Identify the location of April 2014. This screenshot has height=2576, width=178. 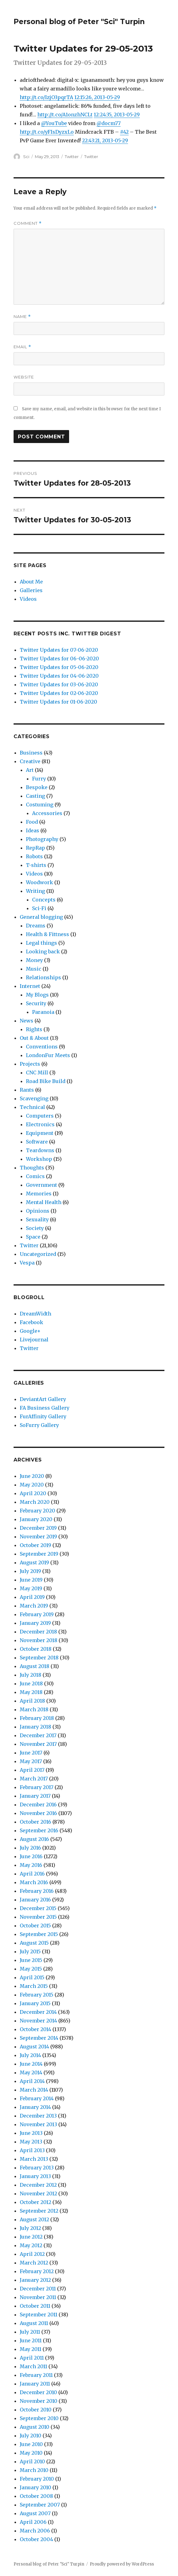
(32, 2081).